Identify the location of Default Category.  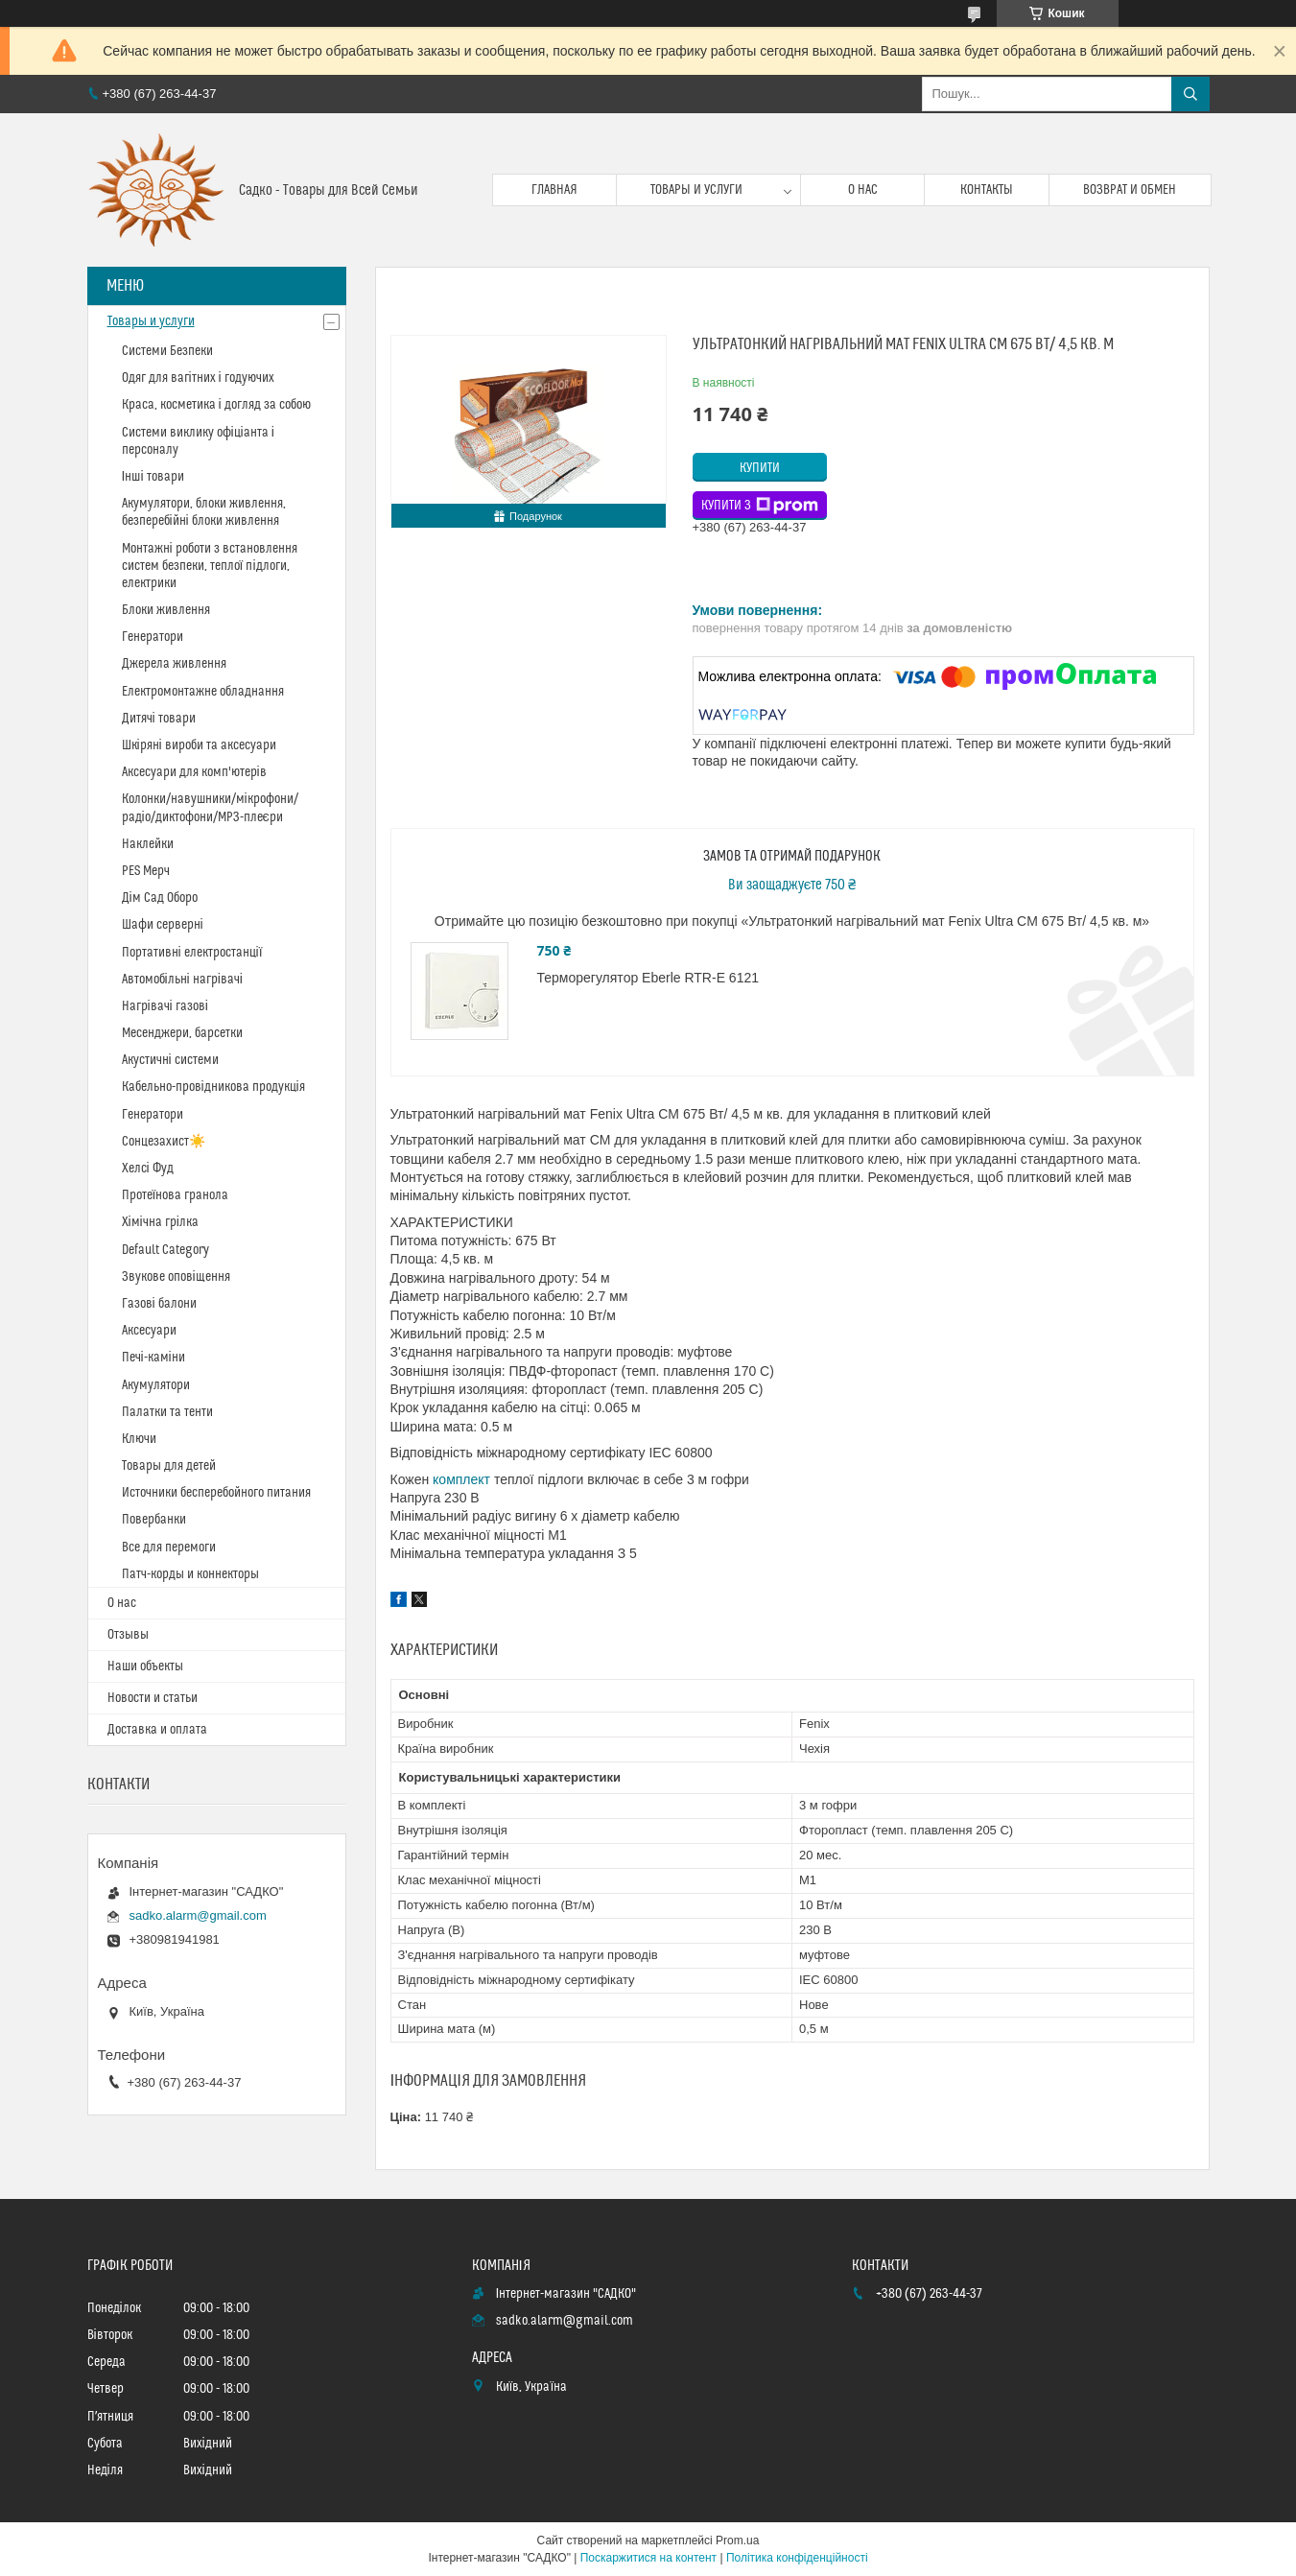
(165, 1250).